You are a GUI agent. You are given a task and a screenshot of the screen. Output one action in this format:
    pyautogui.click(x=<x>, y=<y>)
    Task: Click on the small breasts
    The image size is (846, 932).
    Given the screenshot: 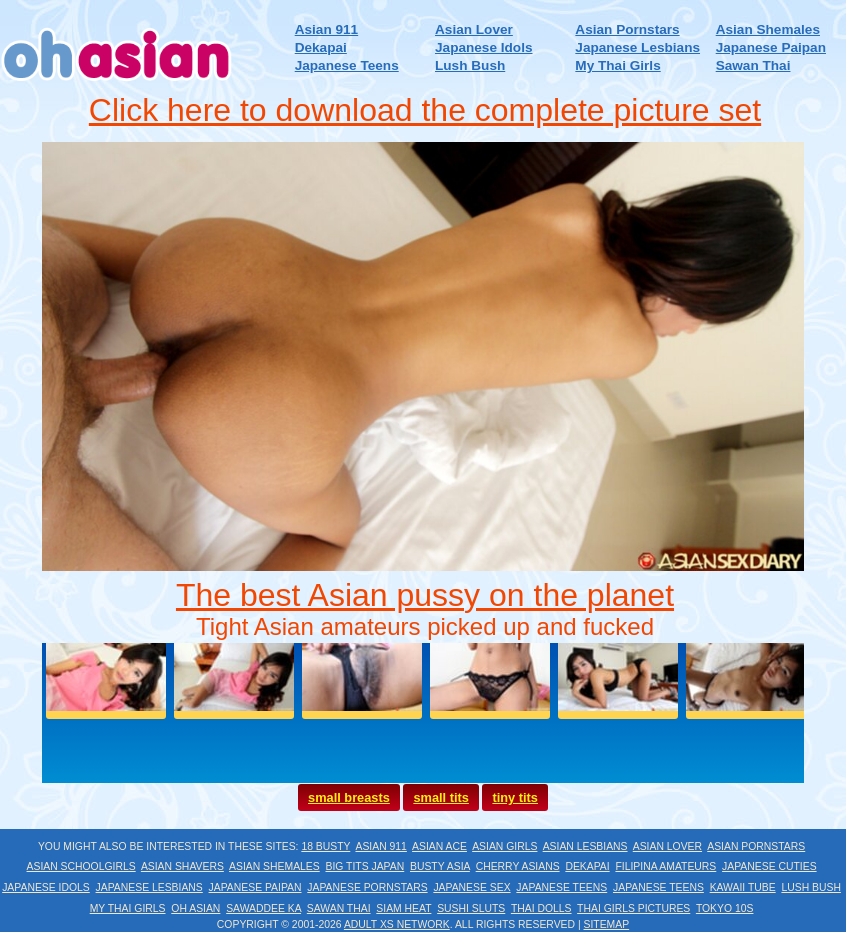 What is the action you would take?
    pyautogui.click(x=349, y=797)
    